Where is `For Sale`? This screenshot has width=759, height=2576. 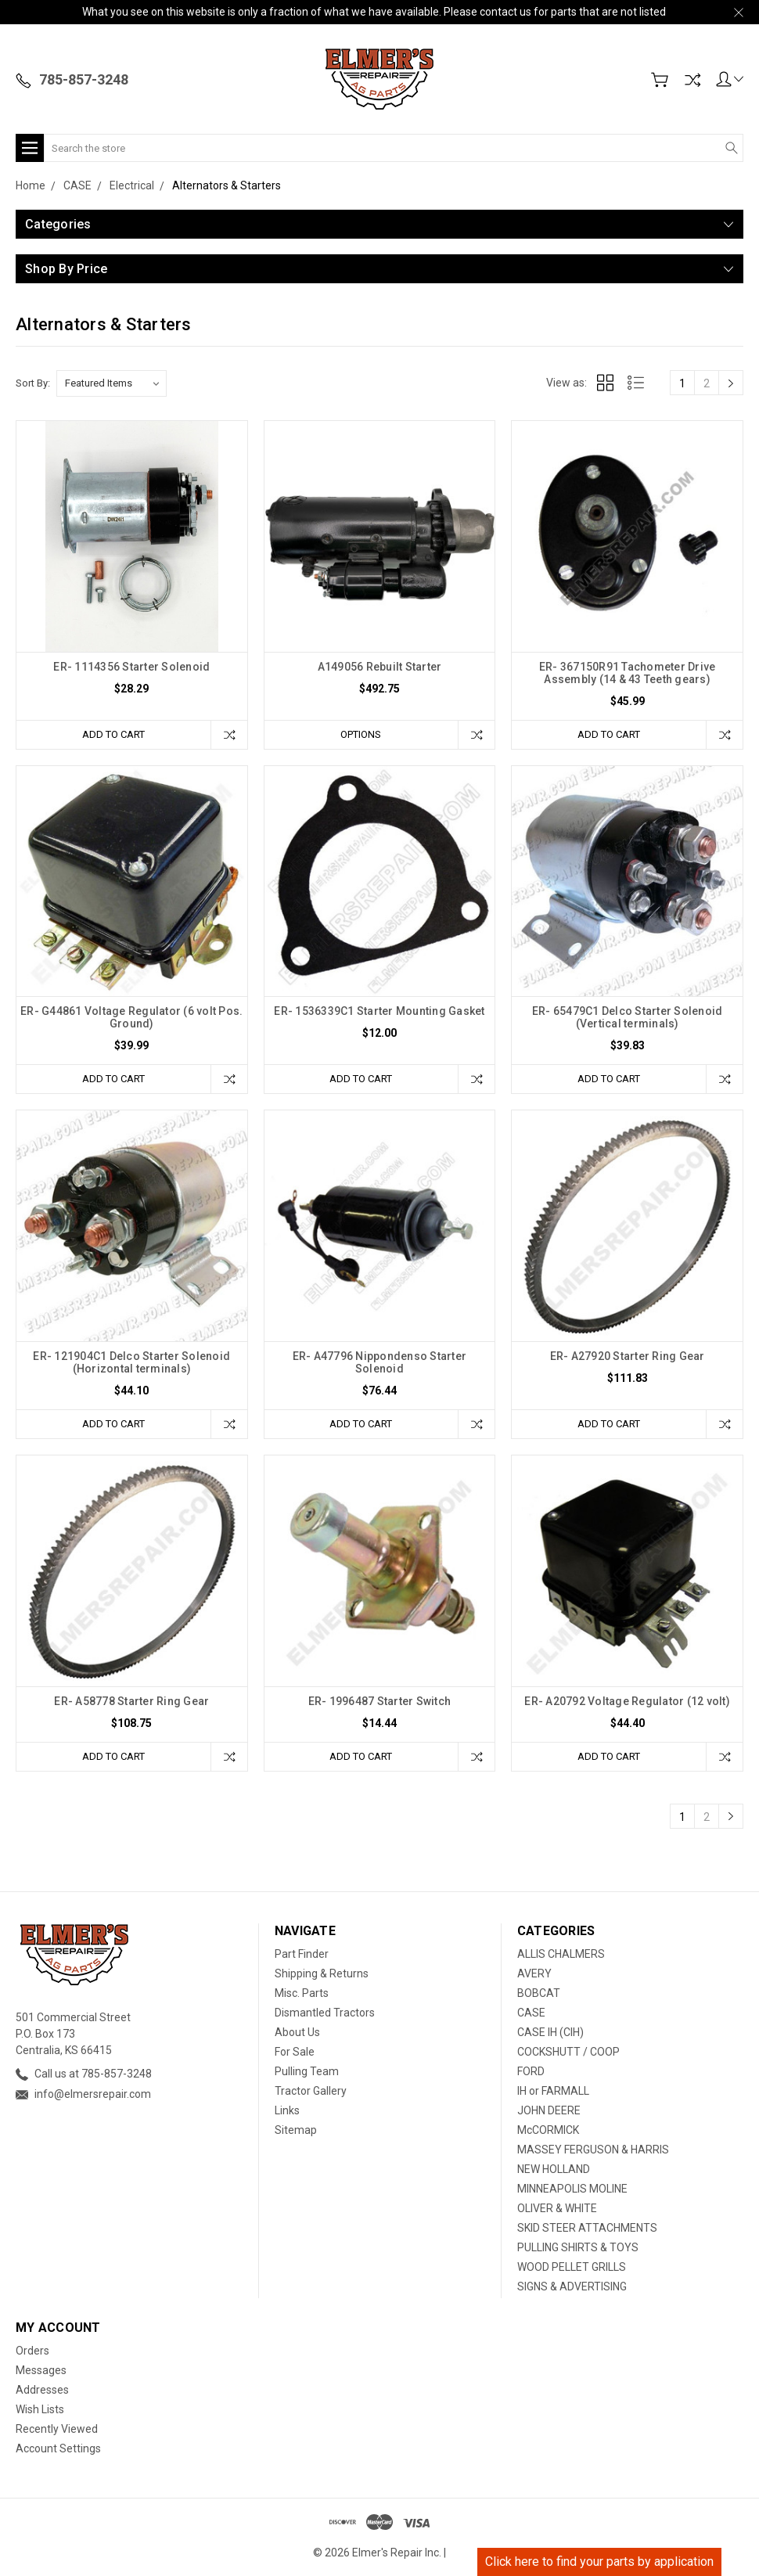 For Sale is located at coordinates (295, 2051).